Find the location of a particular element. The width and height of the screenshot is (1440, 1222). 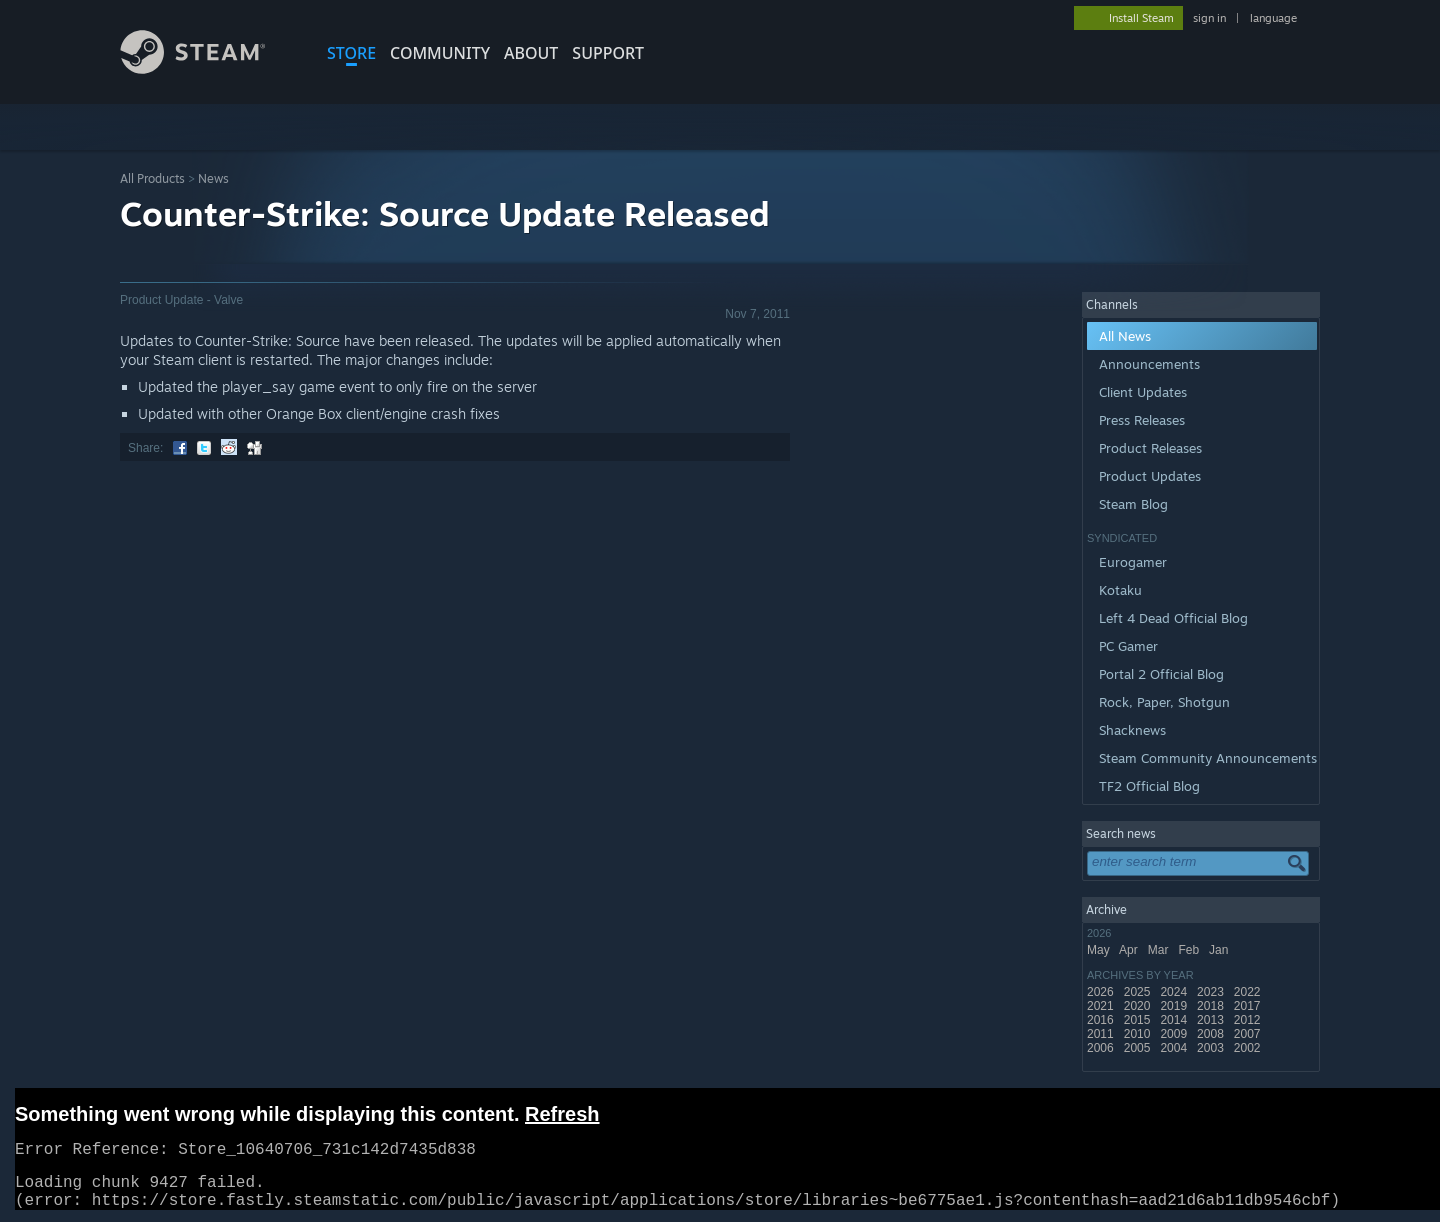

2016 is located at coordinates (1102, 1020).